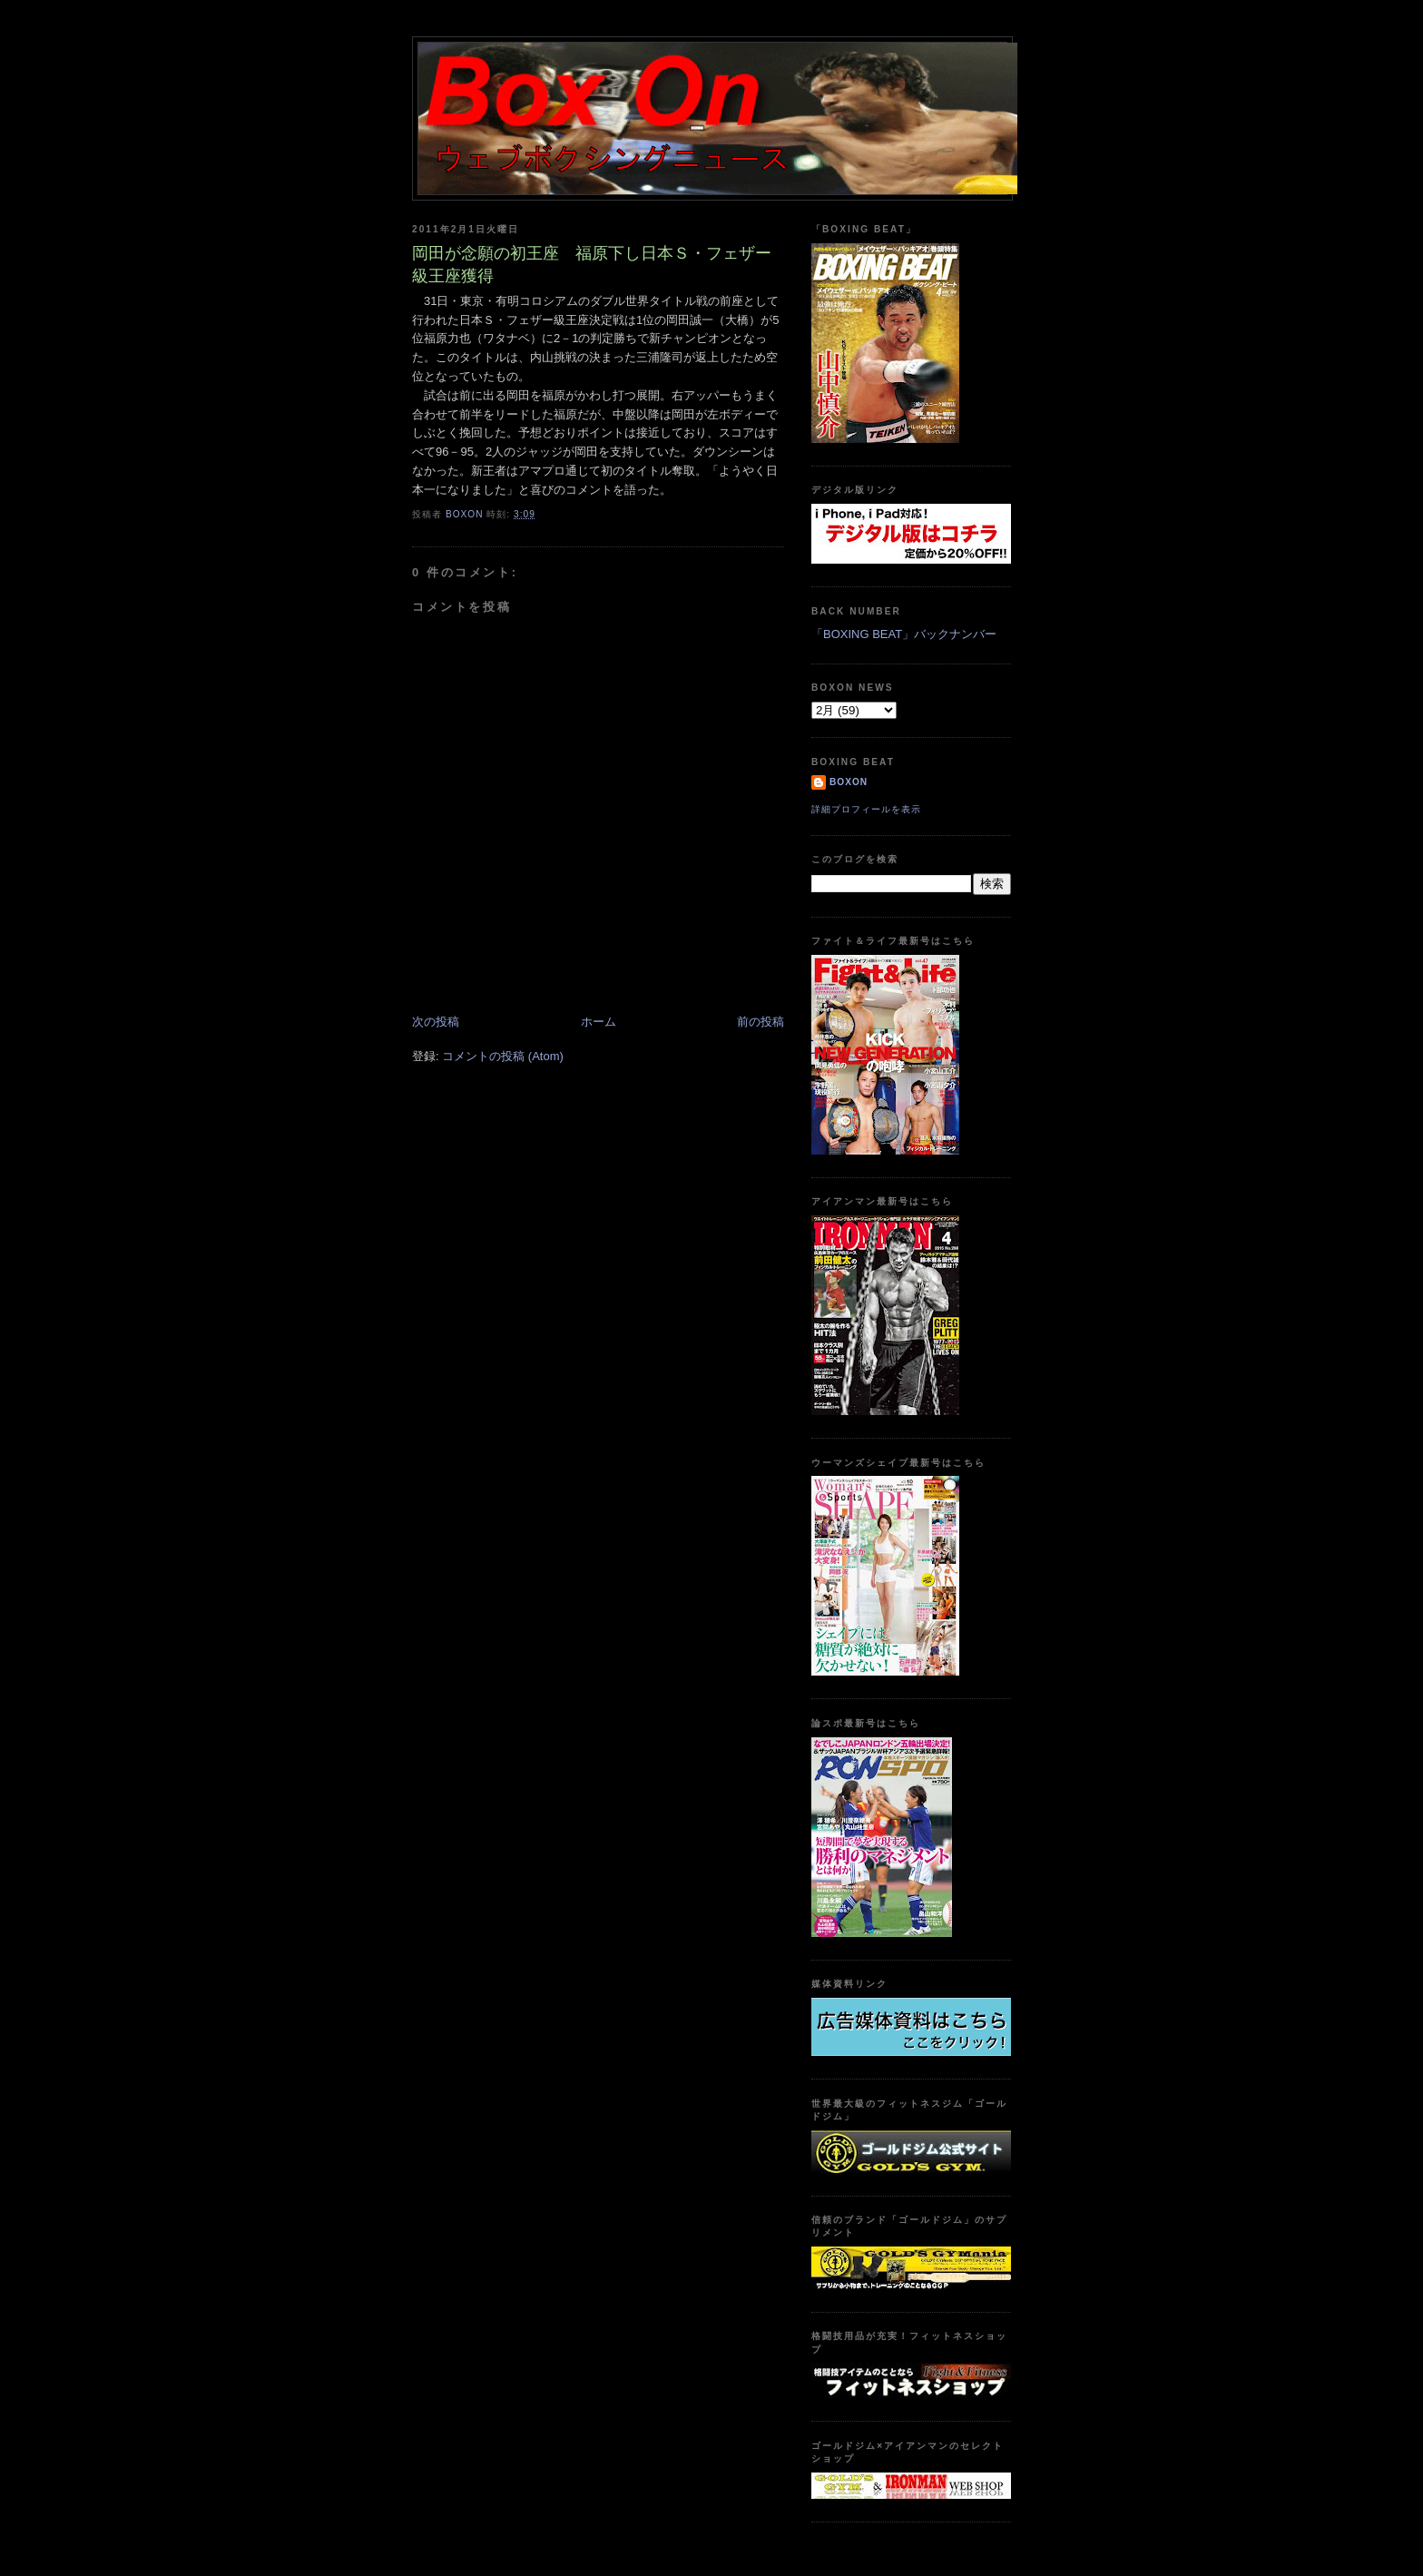 The width and height of the screenshot is (1423, 2576). I want to click on ホーム, so click(598, 1021).